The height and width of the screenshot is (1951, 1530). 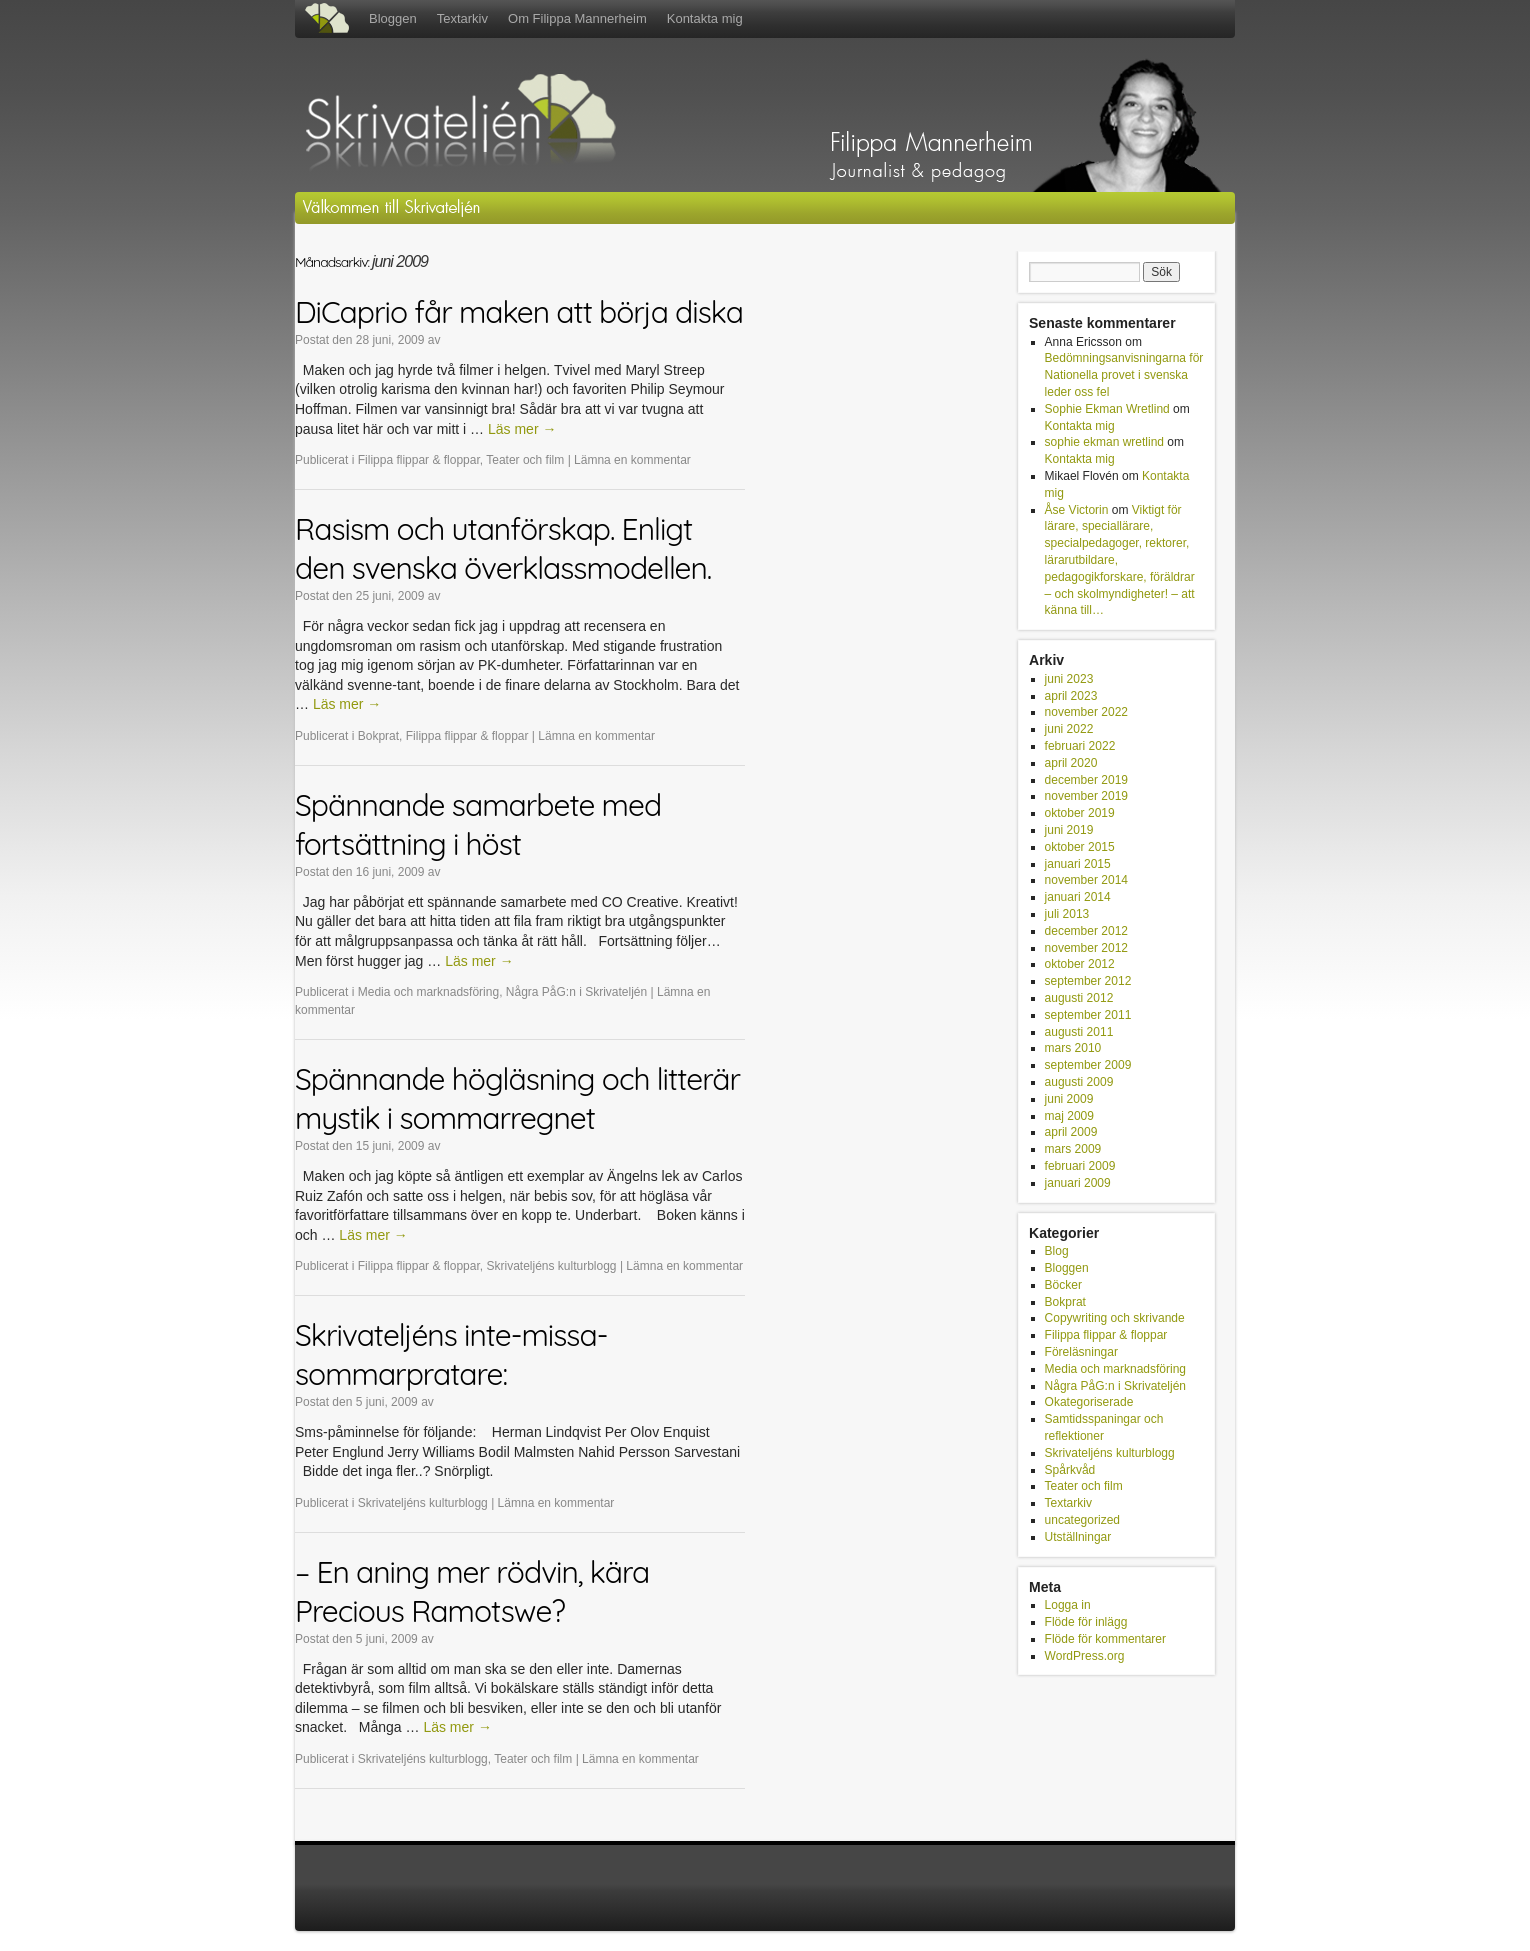 What do you see at coordinates (1080, 813) in the screenshot?
I see `oktober 2019` at bounding box center [1080, 813].